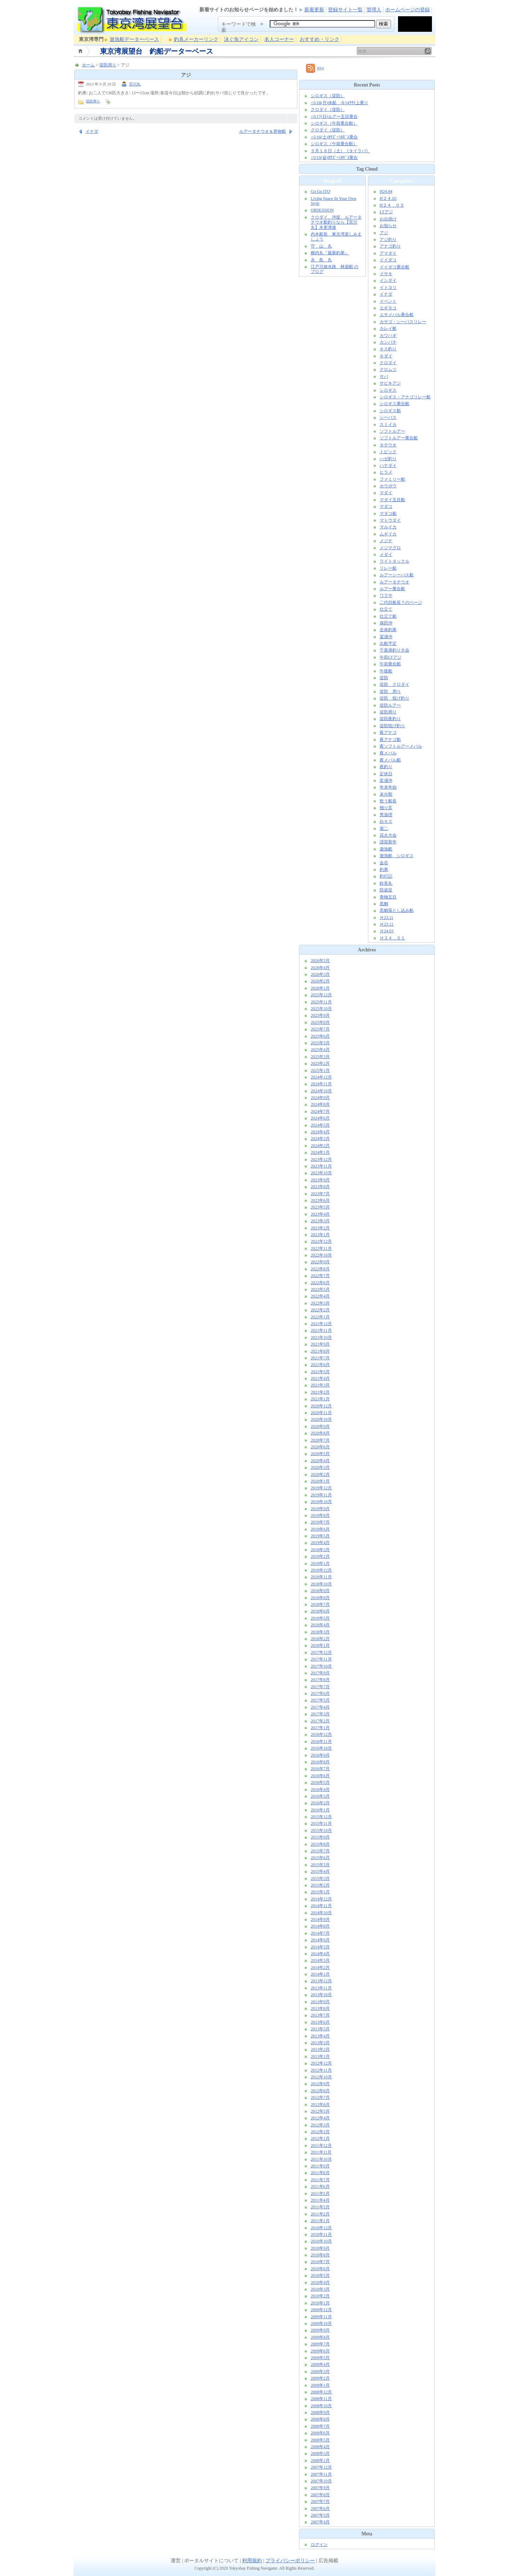 The image size is (509, 2576). I want to click on 白キス, so click(386, 821).